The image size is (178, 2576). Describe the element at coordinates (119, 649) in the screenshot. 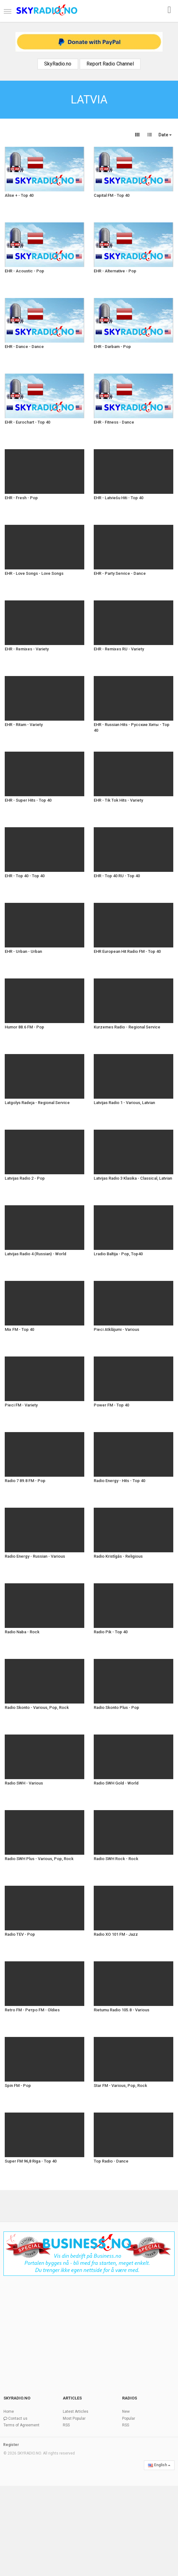

I see `EHR - Remixes RU - Variety` at that location.